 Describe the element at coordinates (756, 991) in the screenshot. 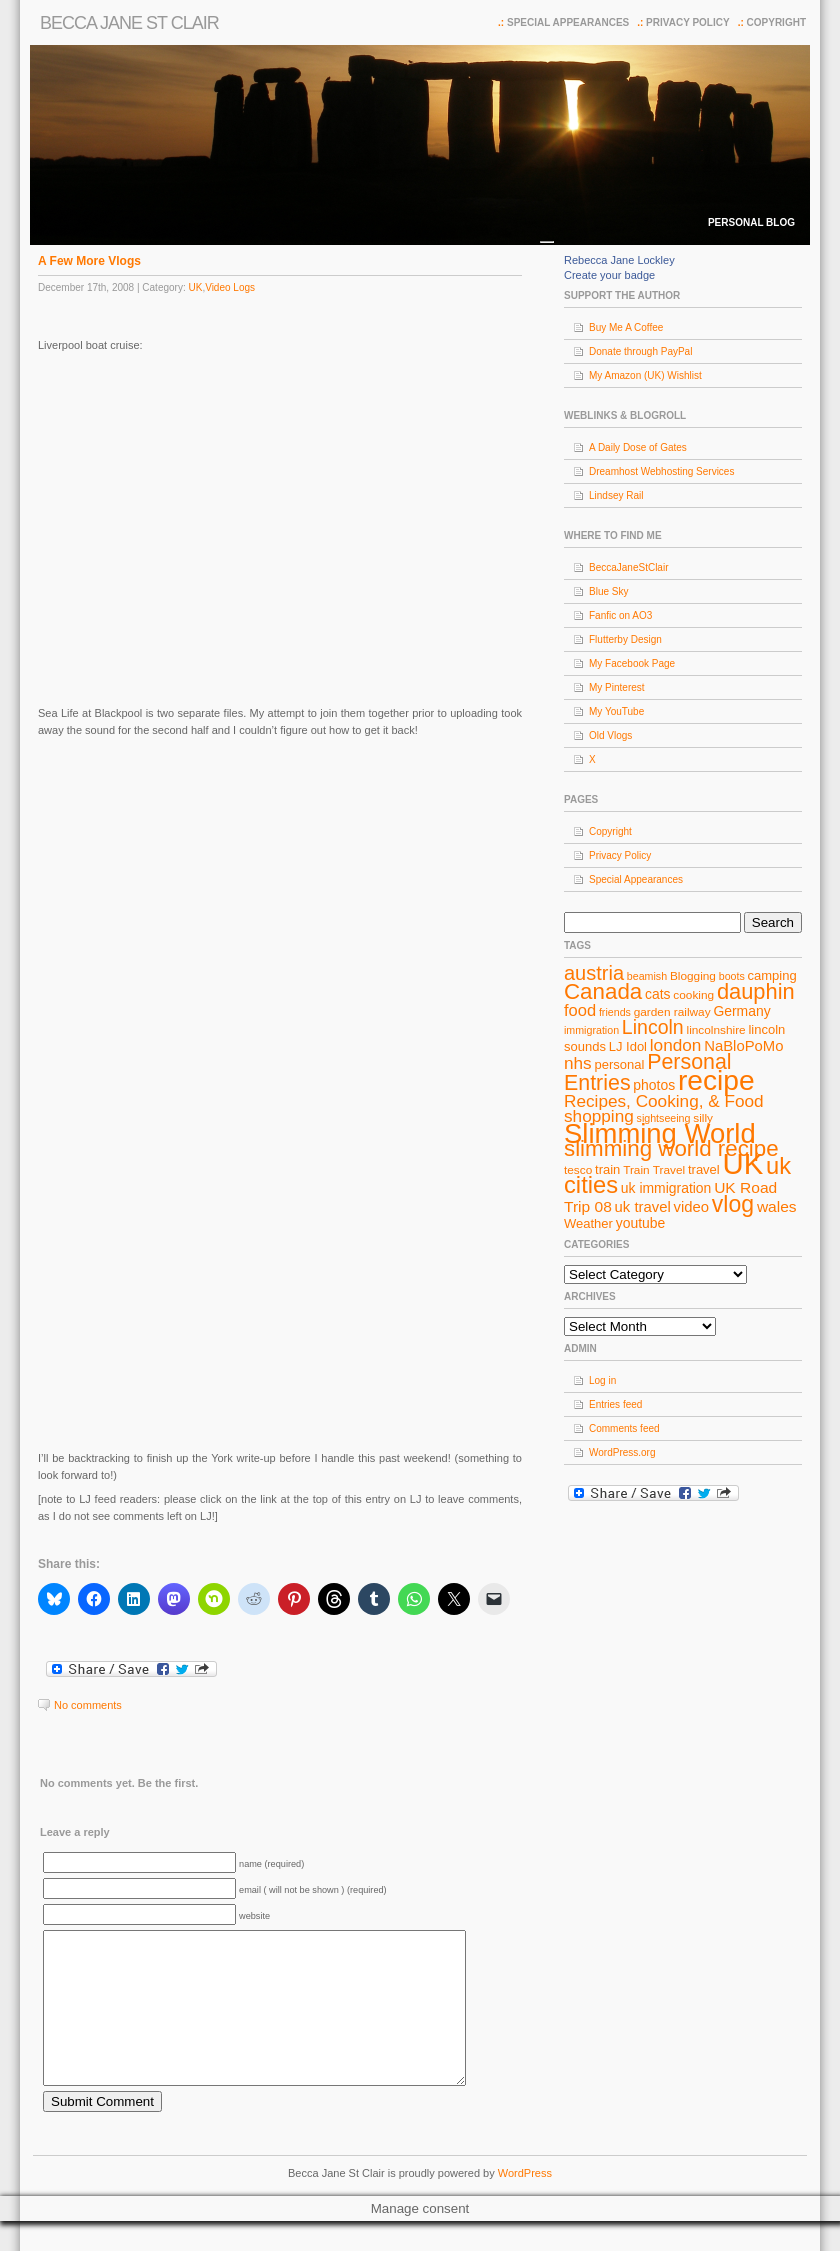

I see `dauphin [dauphin (23 items)]` at that location.